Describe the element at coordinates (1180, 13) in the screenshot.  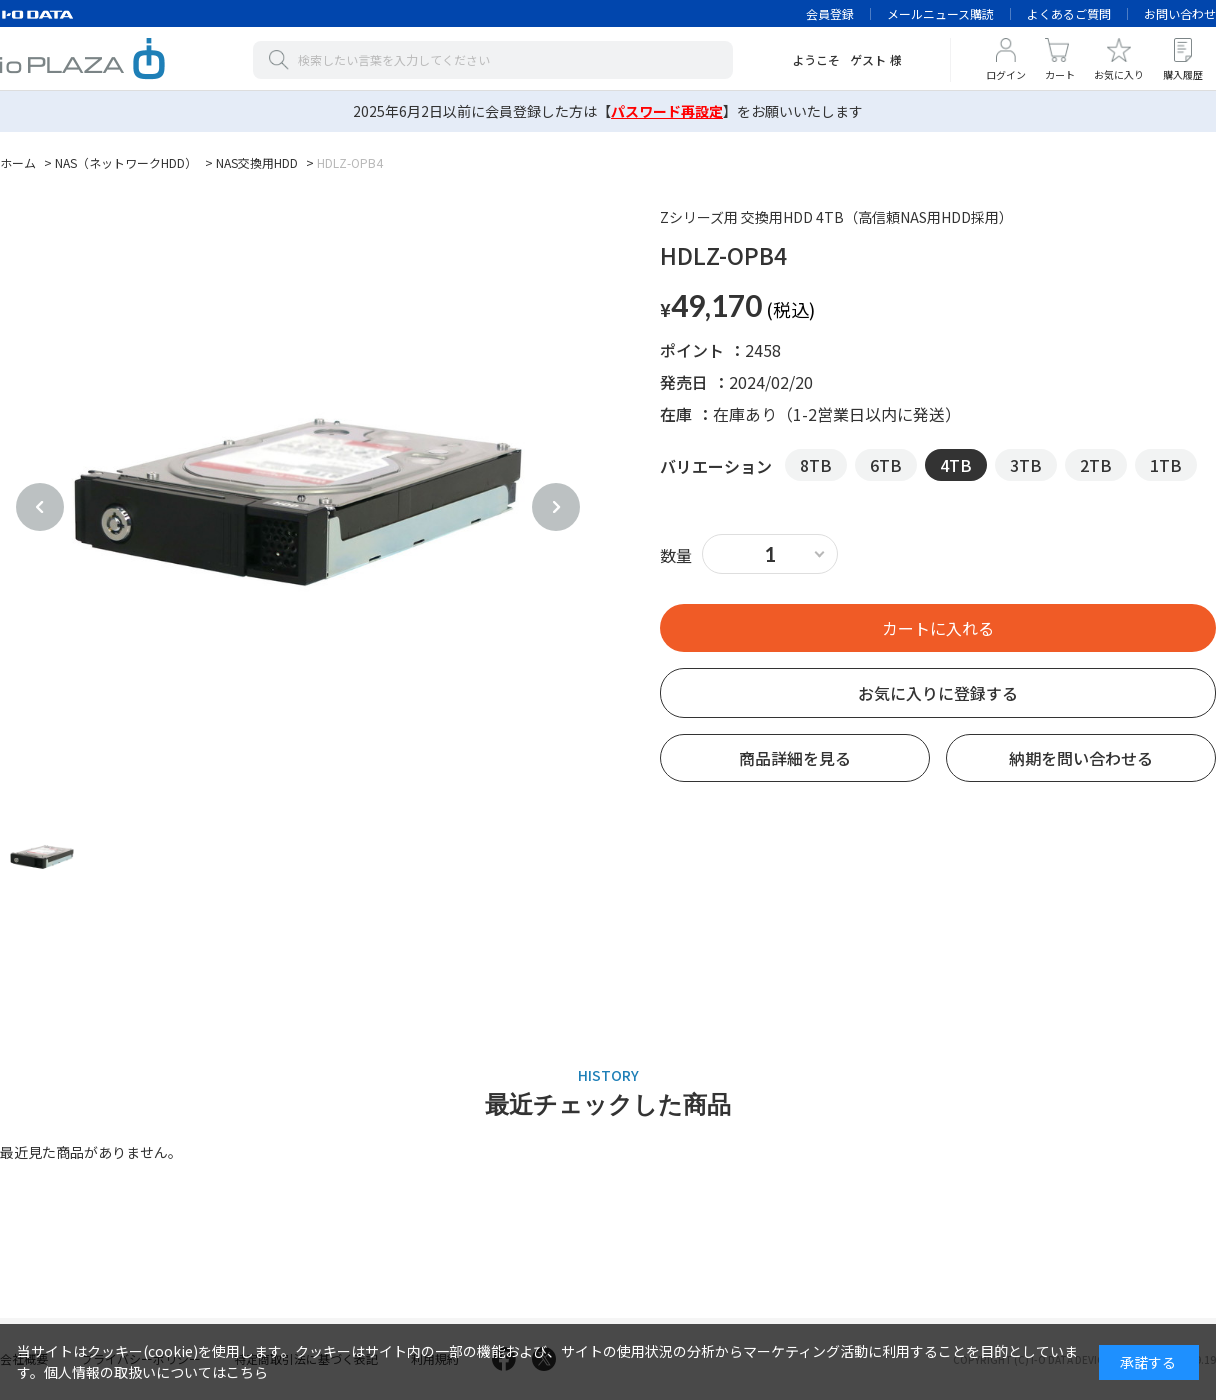
I see `お問い合わせ` at that location.